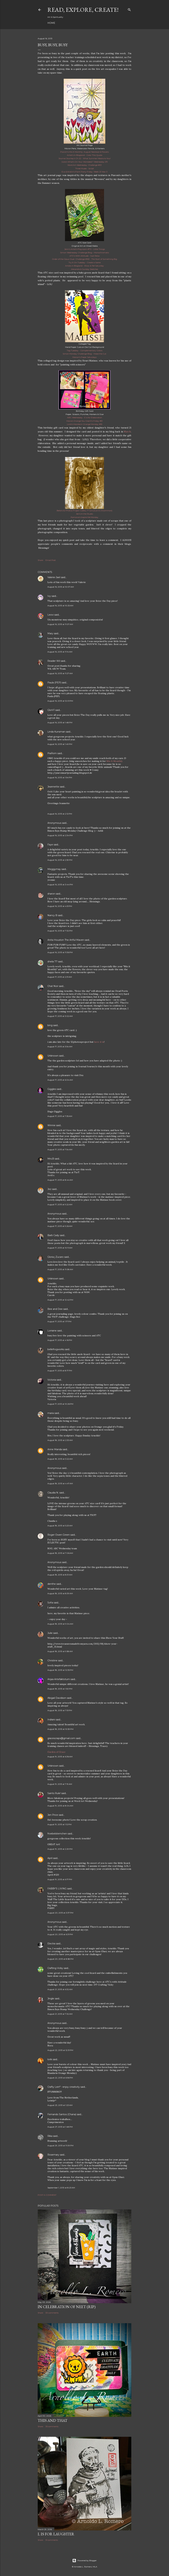 The width and height of the screenshot is (169, 2576). What do you see at coordinates (85, 262) in the screenshot?
I see `Try It On Tuesday - Create a Scene` at bounding box center [85, 262].